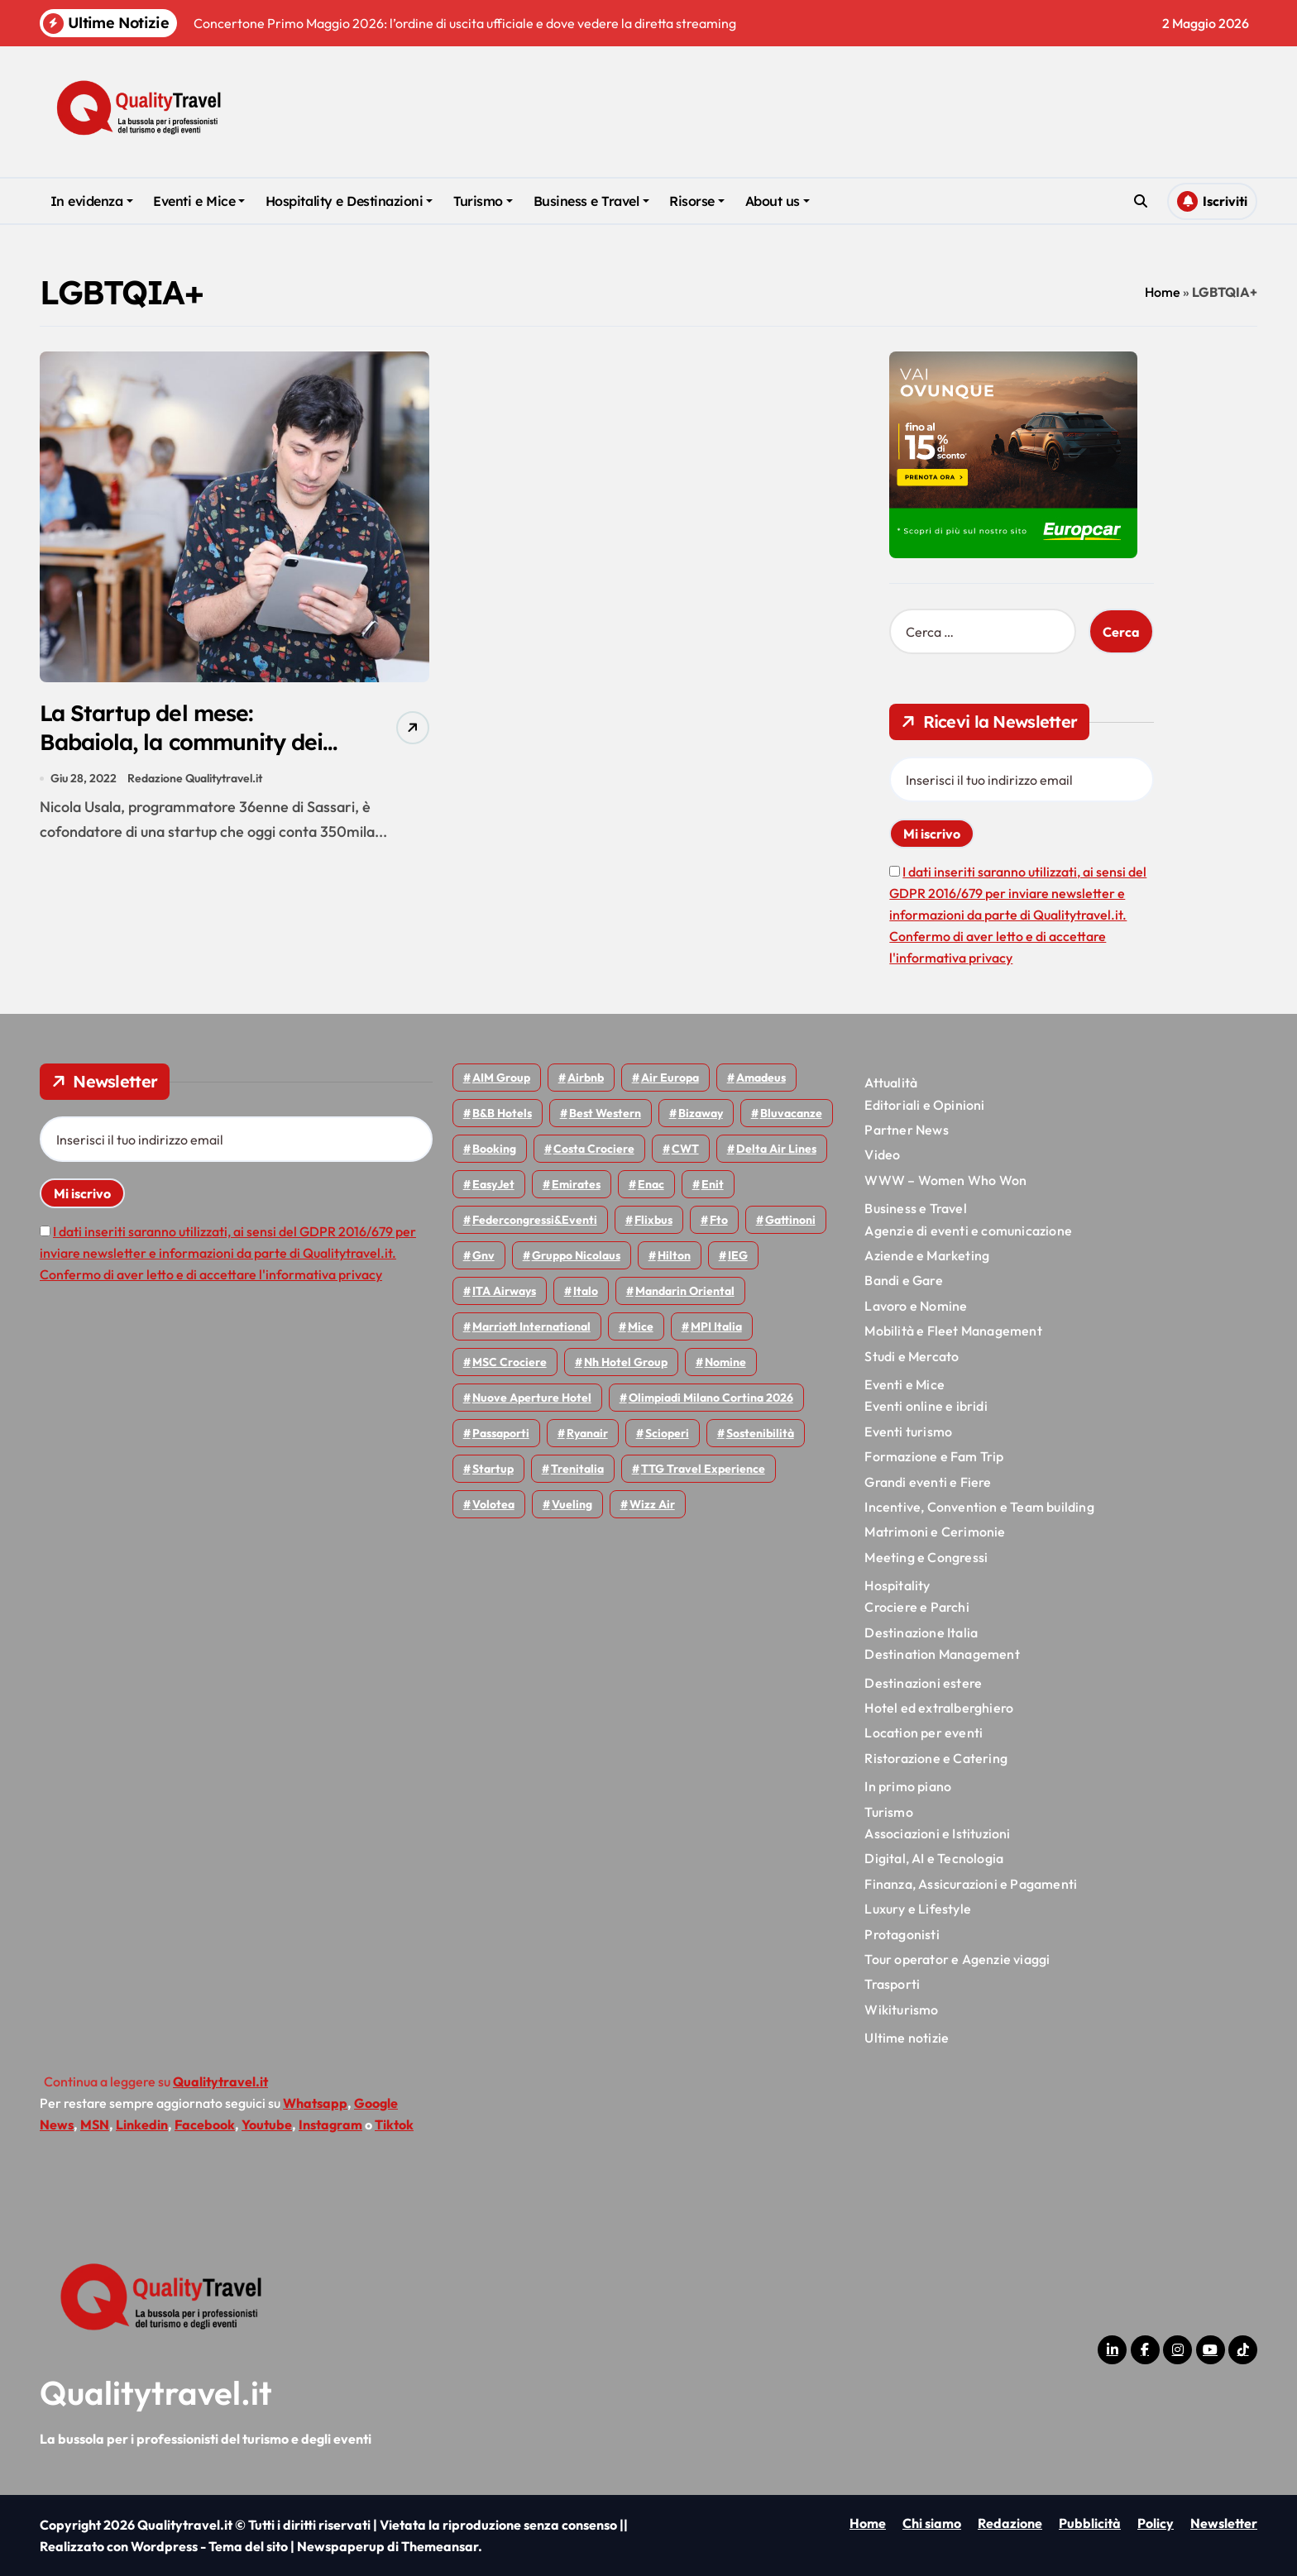  Describe the element at coordinates (667, 1433) in the screenshot. I see `Scioperi [Scioperi (176 elementi)]` at that location.